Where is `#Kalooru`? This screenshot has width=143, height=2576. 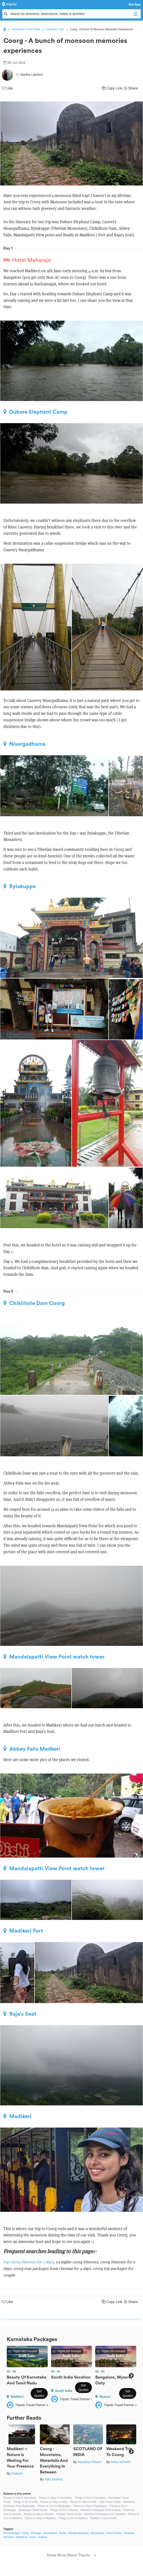 #Kalooru is located at coordinates (129, 2533).